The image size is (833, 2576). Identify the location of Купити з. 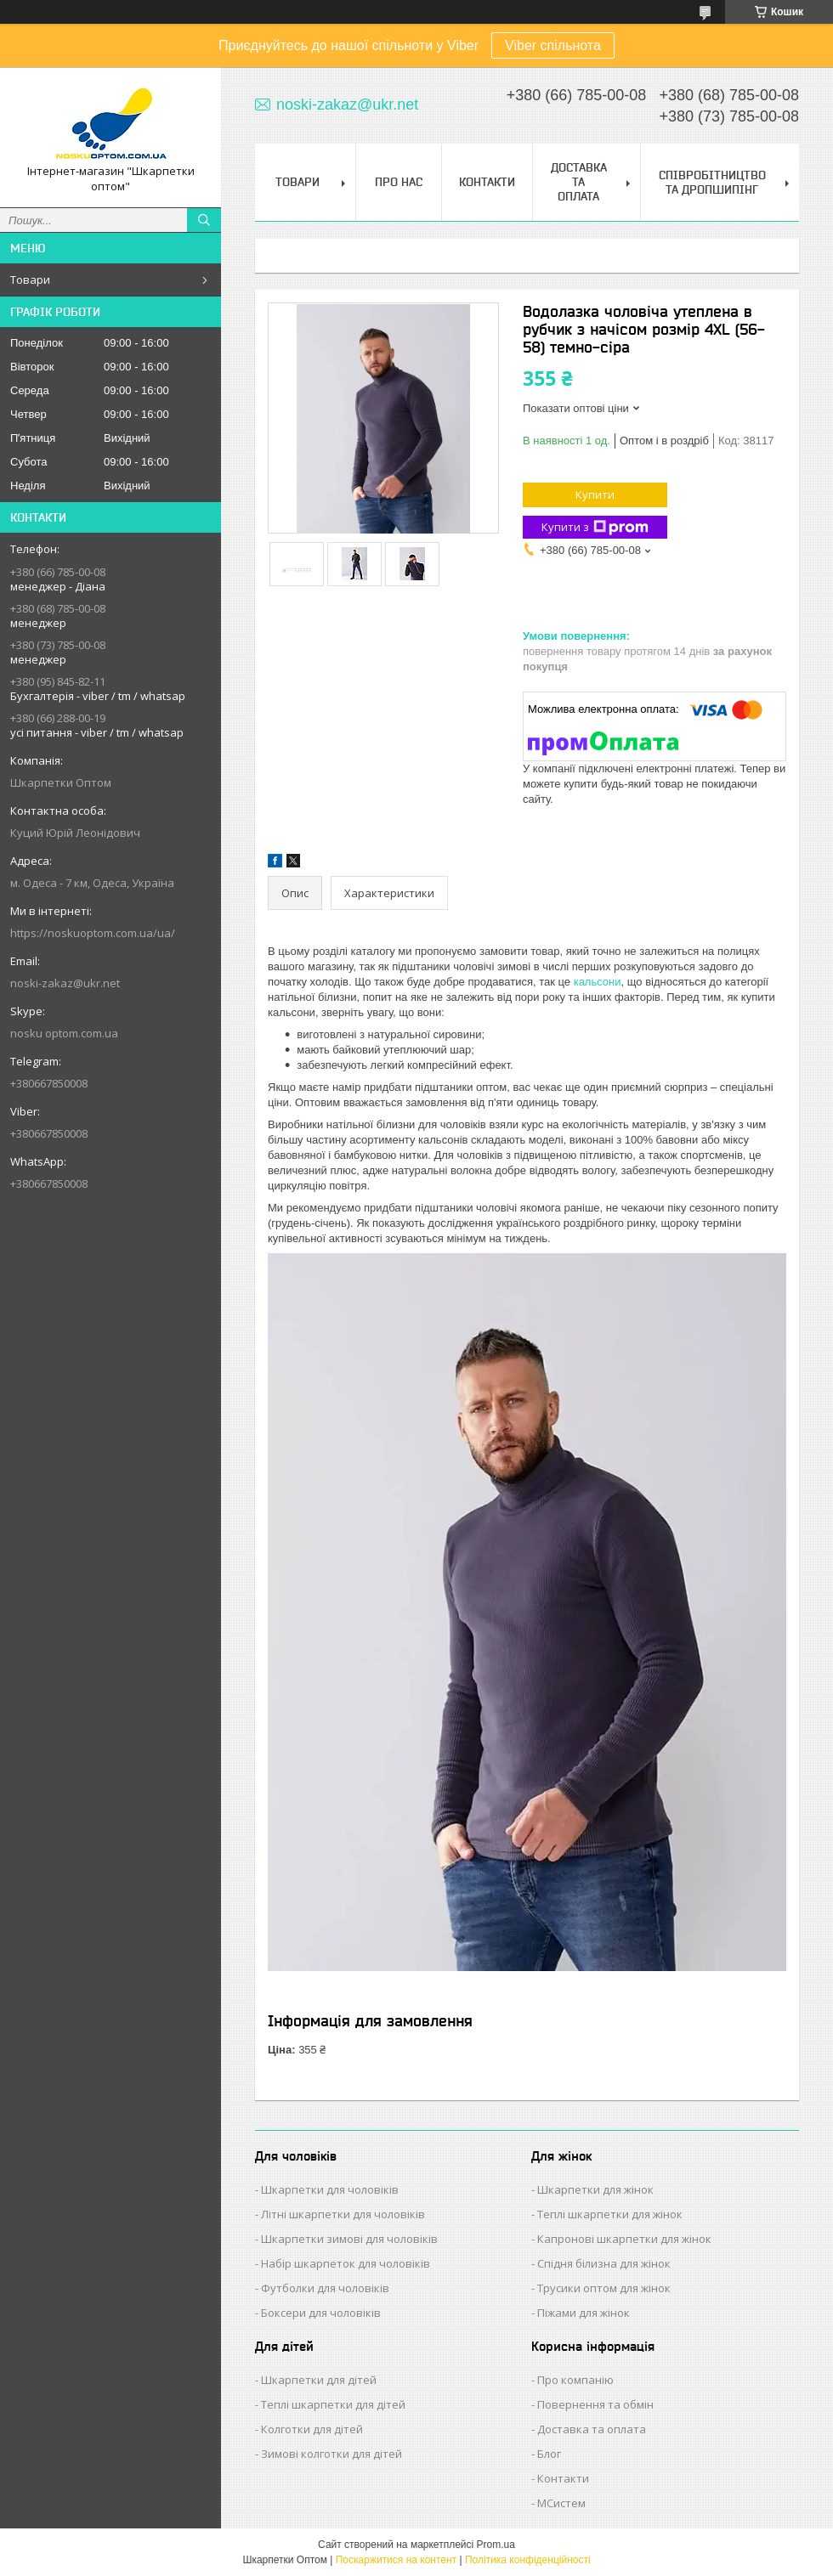
(595, 527).